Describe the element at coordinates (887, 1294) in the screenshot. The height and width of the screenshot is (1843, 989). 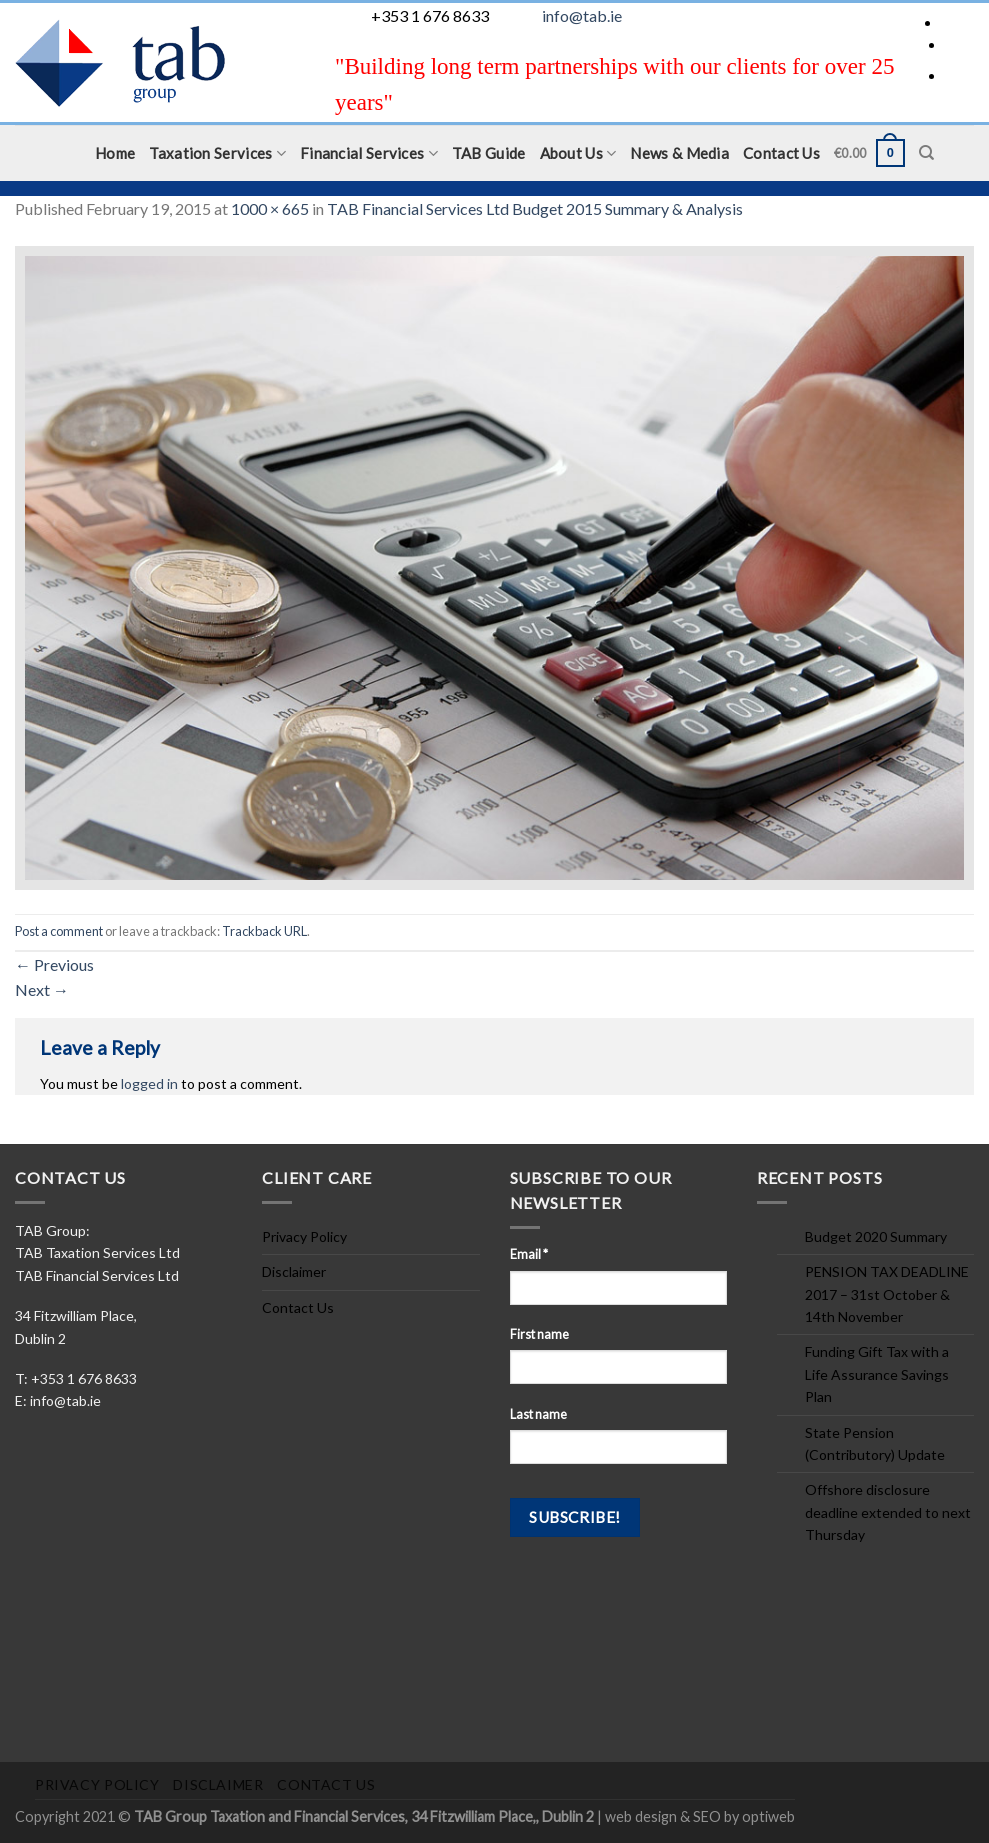
I see `PENSION TAX DEADLINE 2017 – 31st October & 14th November` at that location.